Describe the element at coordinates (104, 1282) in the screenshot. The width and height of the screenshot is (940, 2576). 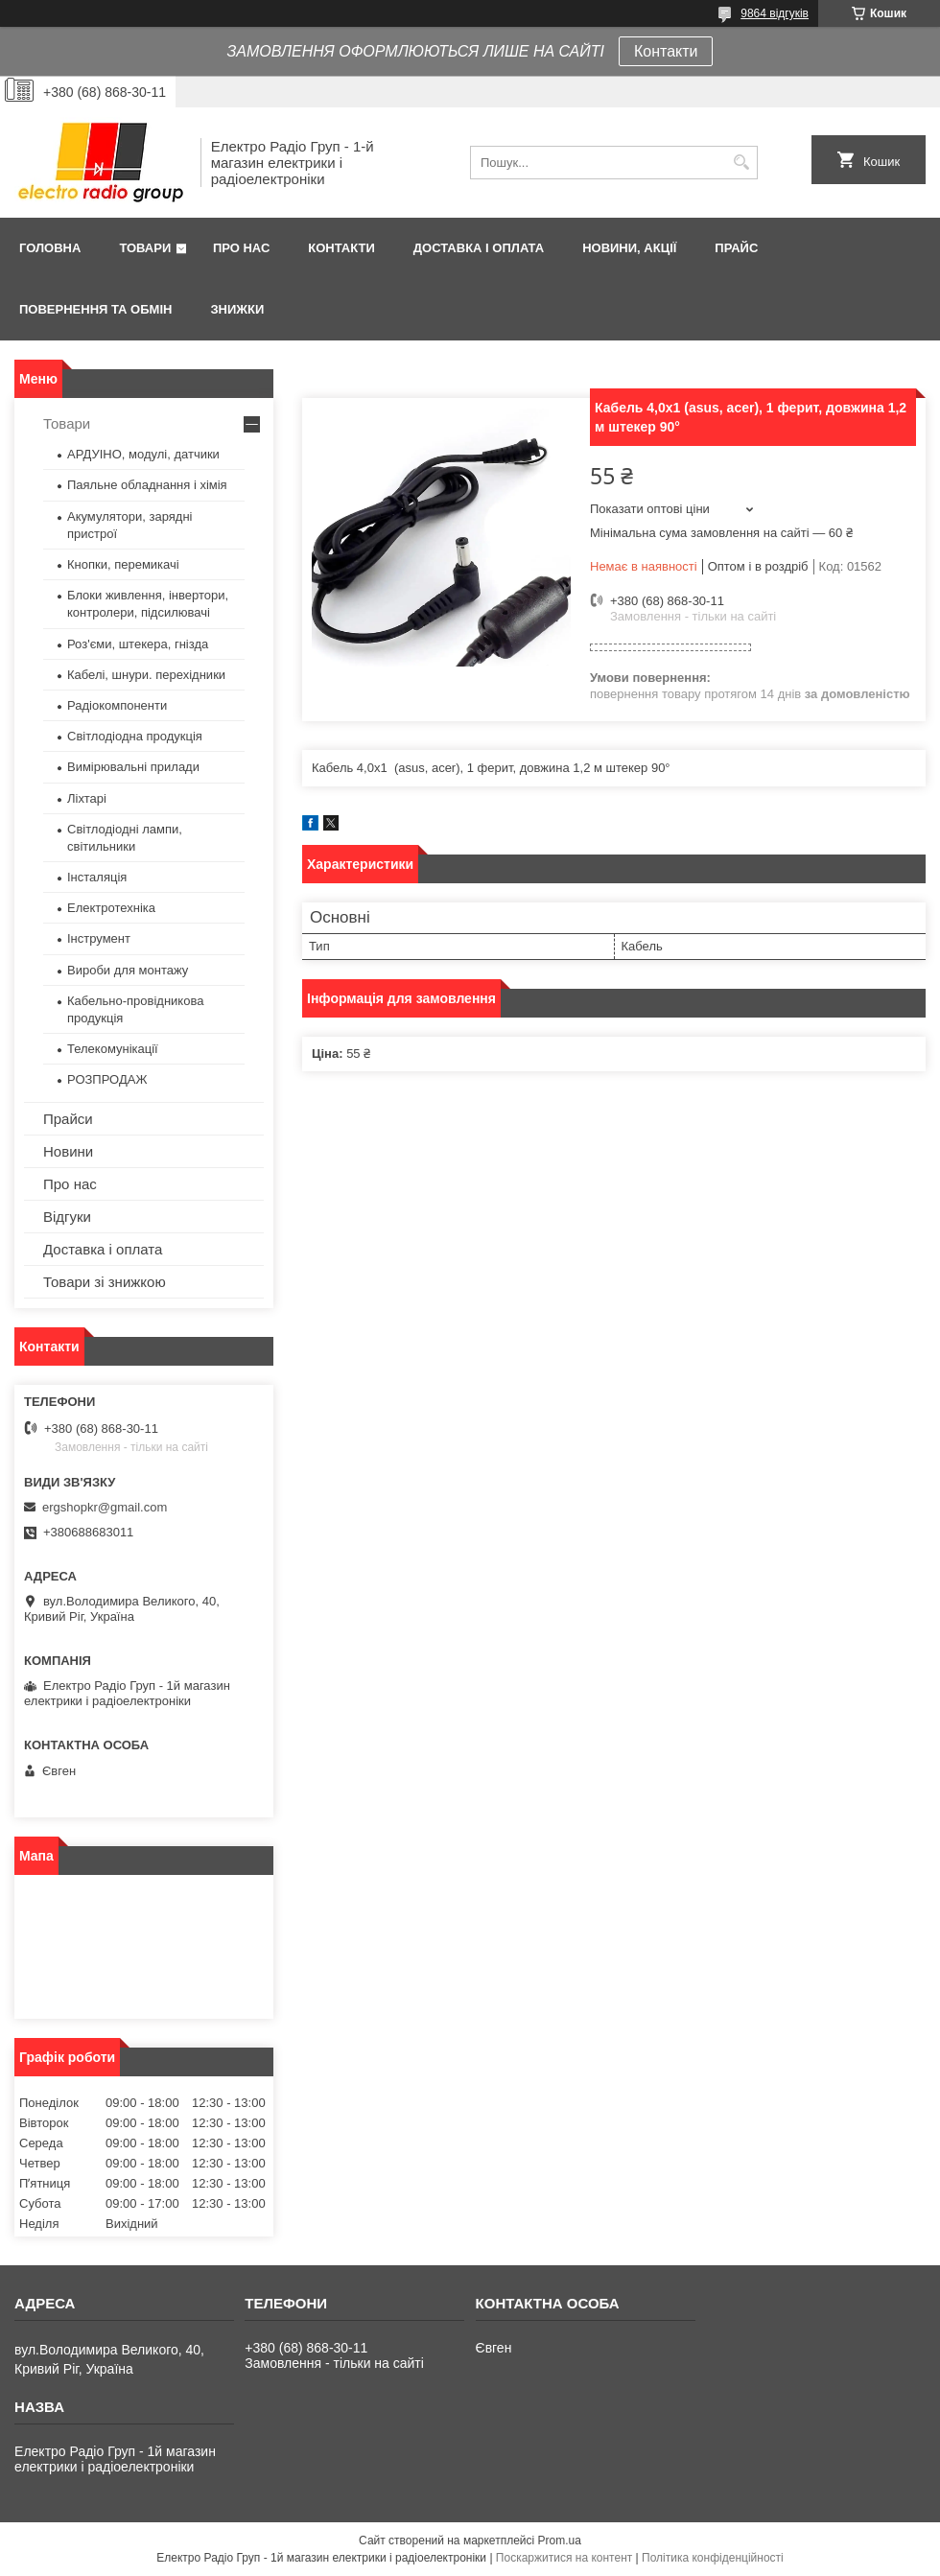
I see `Товари зі знижкою` at that location.